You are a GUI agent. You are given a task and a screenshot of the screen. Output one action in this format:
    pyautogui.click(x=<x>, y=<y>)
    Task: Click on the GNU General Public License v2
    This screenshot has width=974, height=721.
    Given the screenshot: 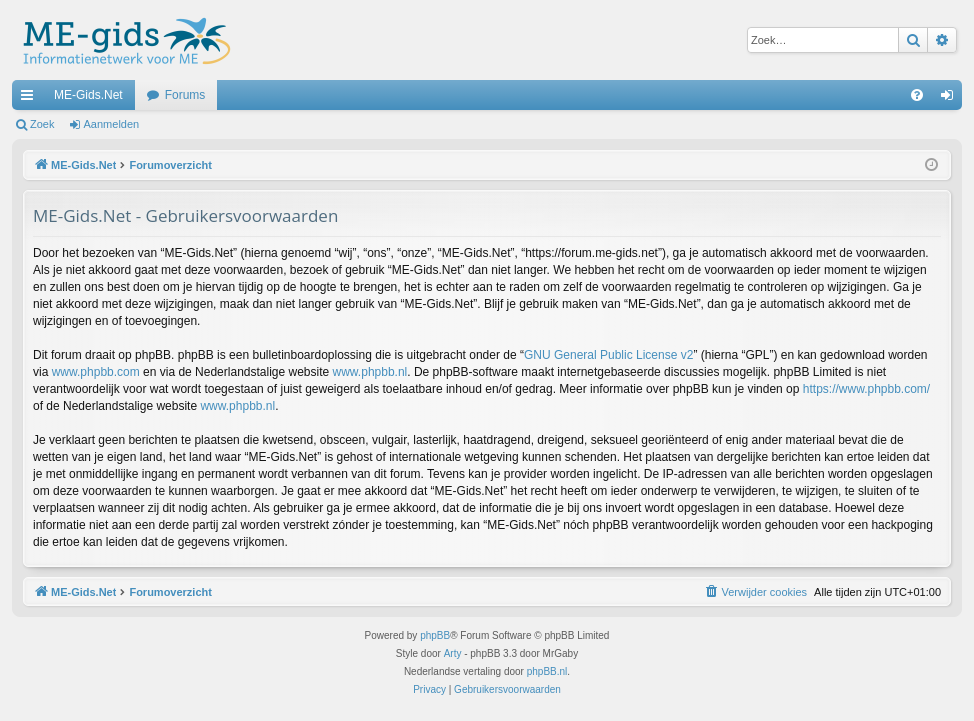 What is the action you would take?
    pyautogui.click(x=608, y=355)
    